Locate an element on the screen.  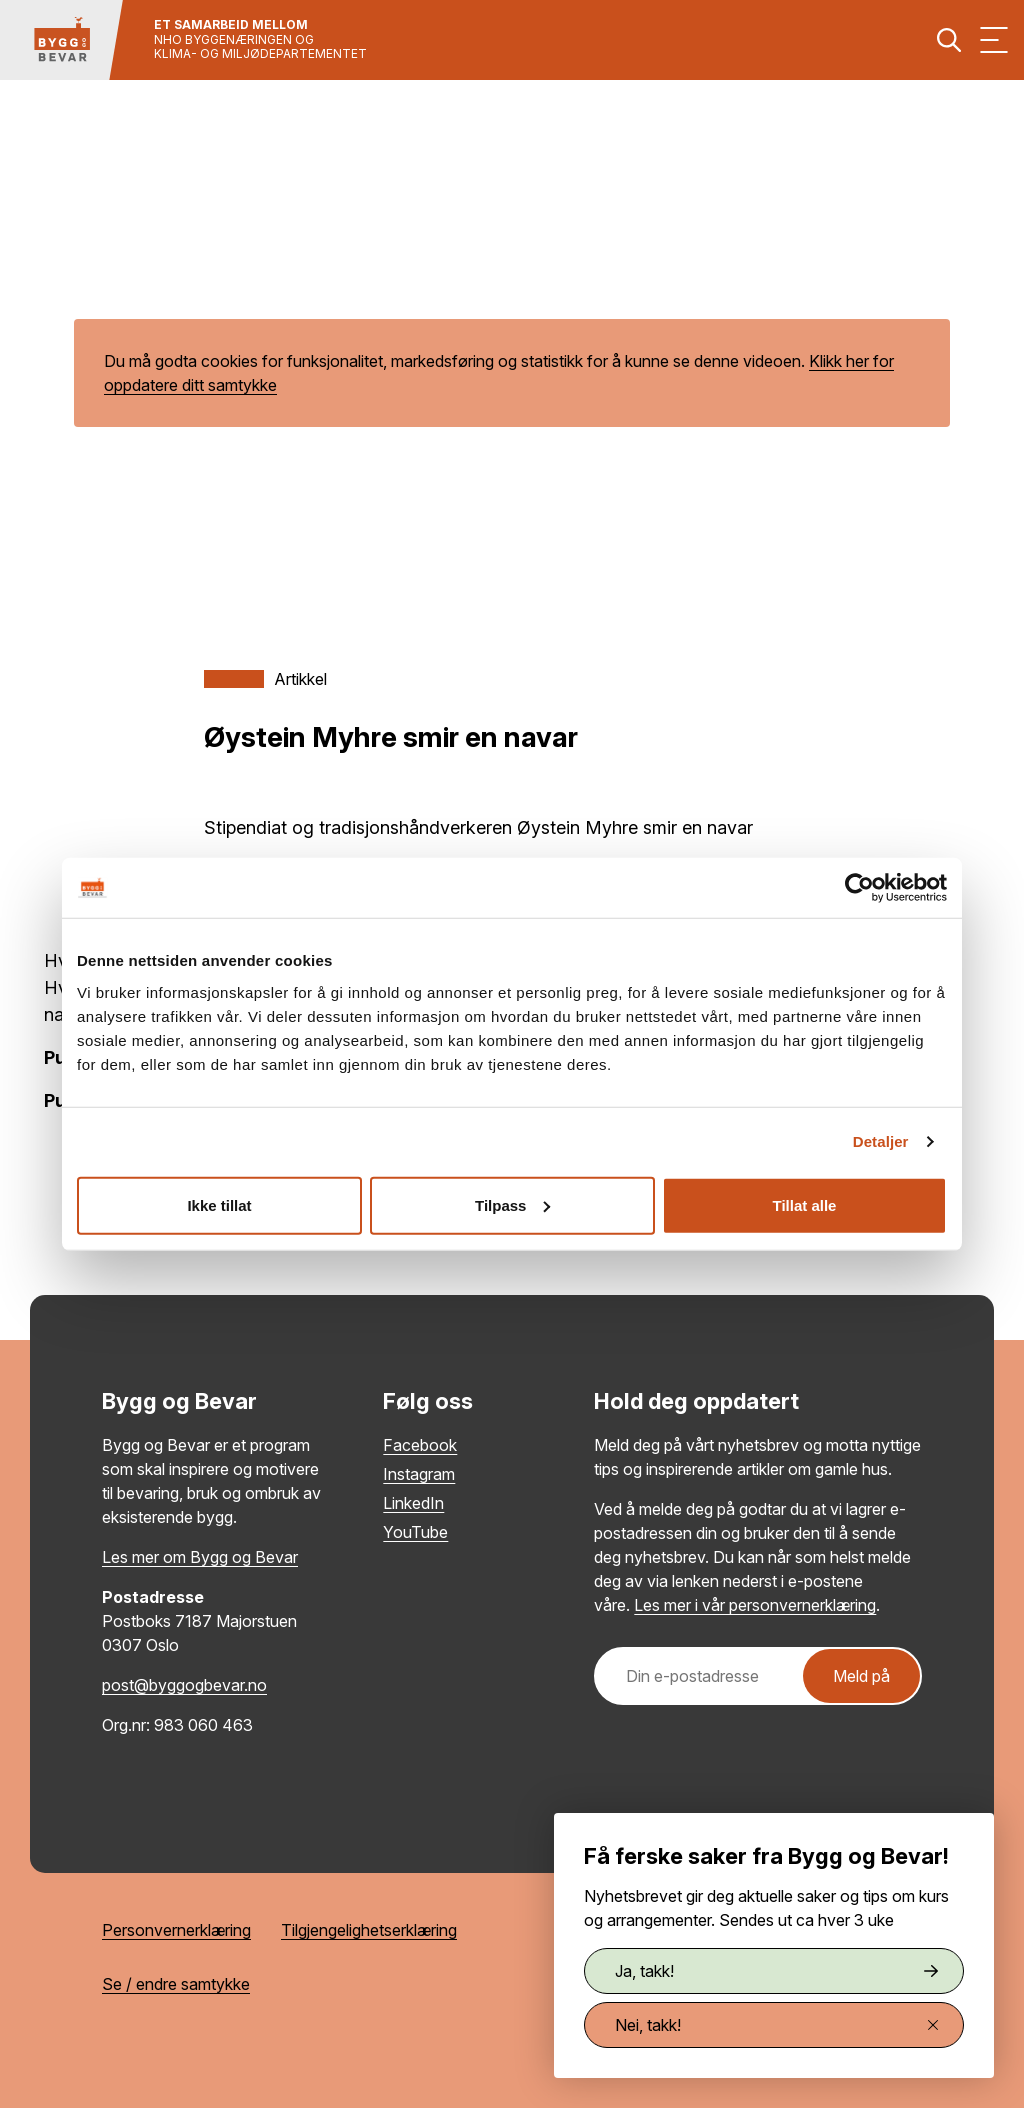
Tilpass is located at coordinates (512, 1204).